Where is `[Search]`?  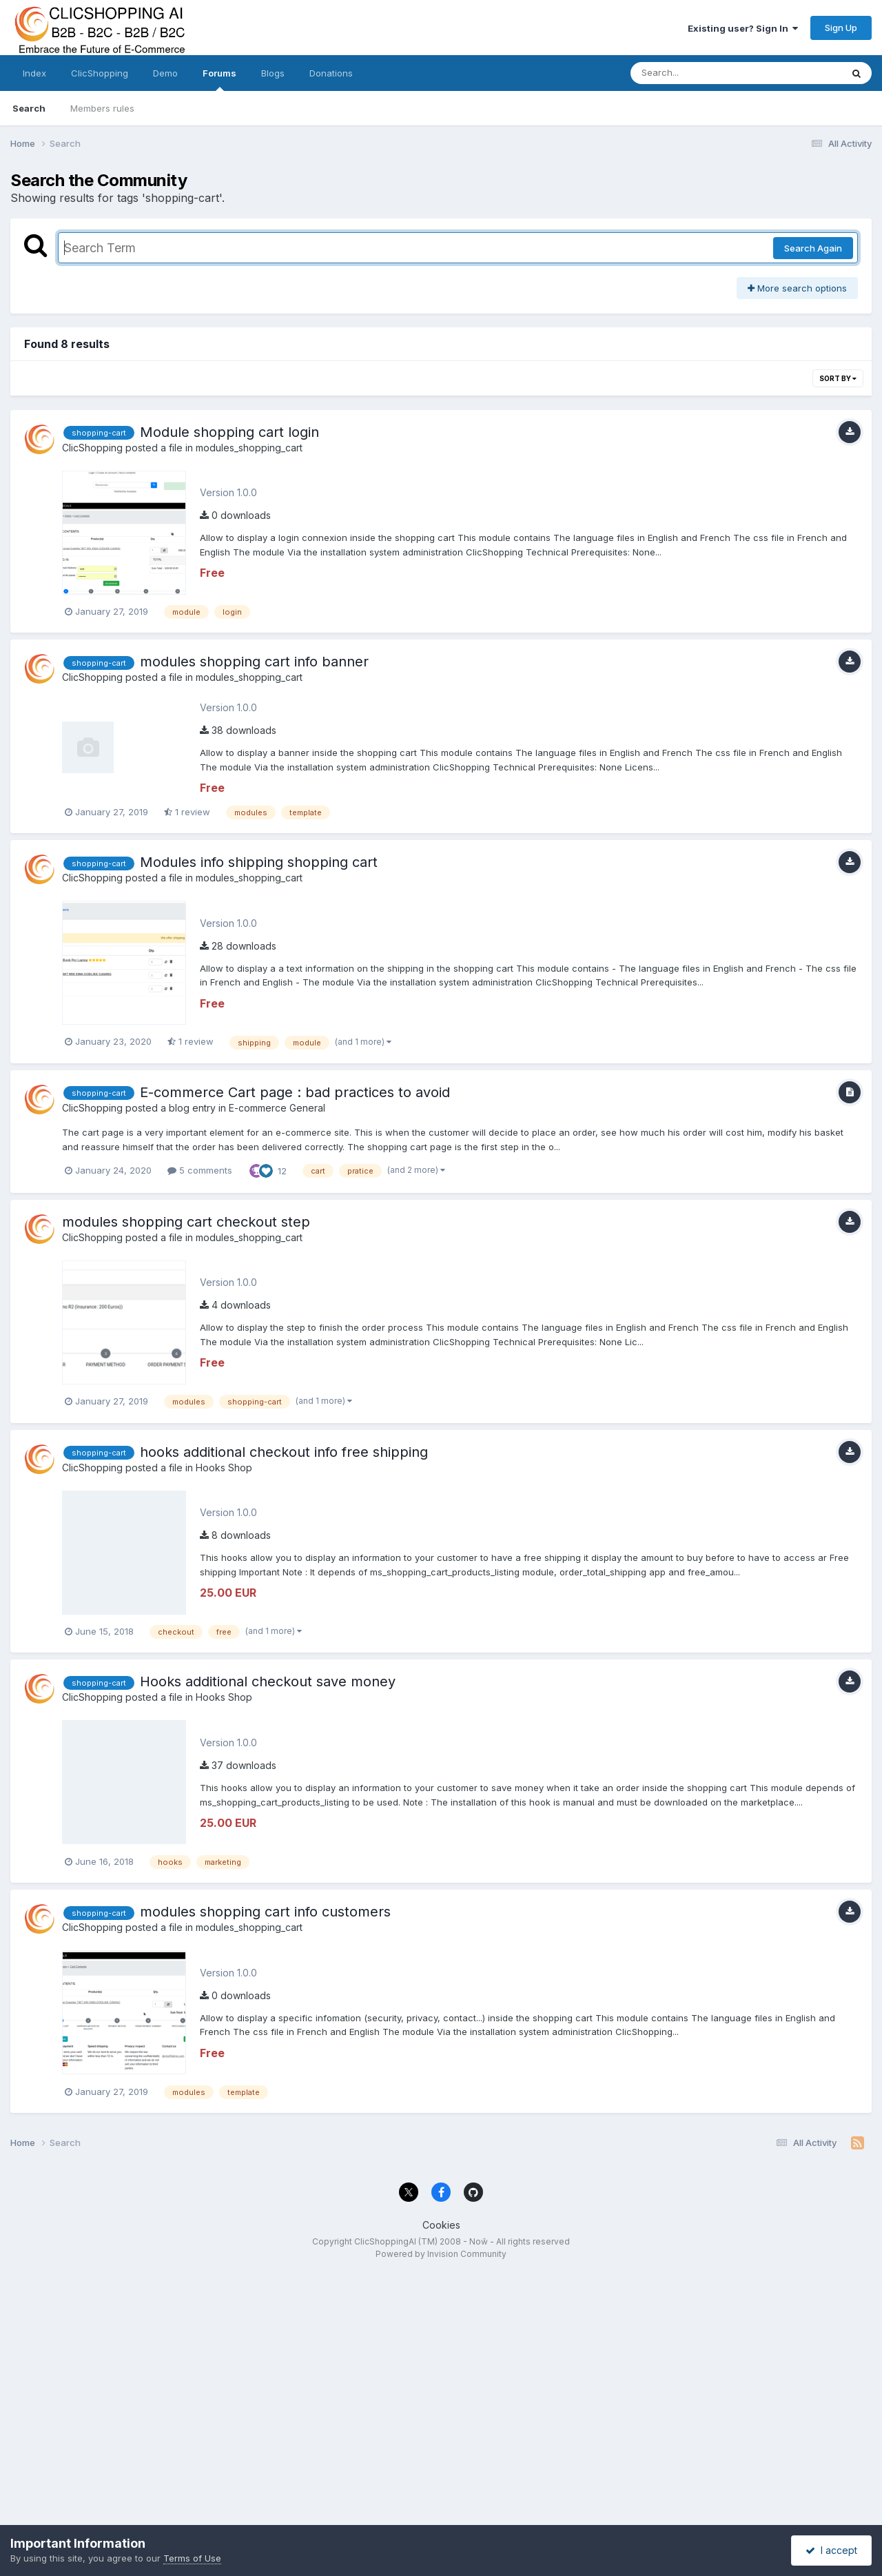 [Search] is located at coordinates (698, 73).